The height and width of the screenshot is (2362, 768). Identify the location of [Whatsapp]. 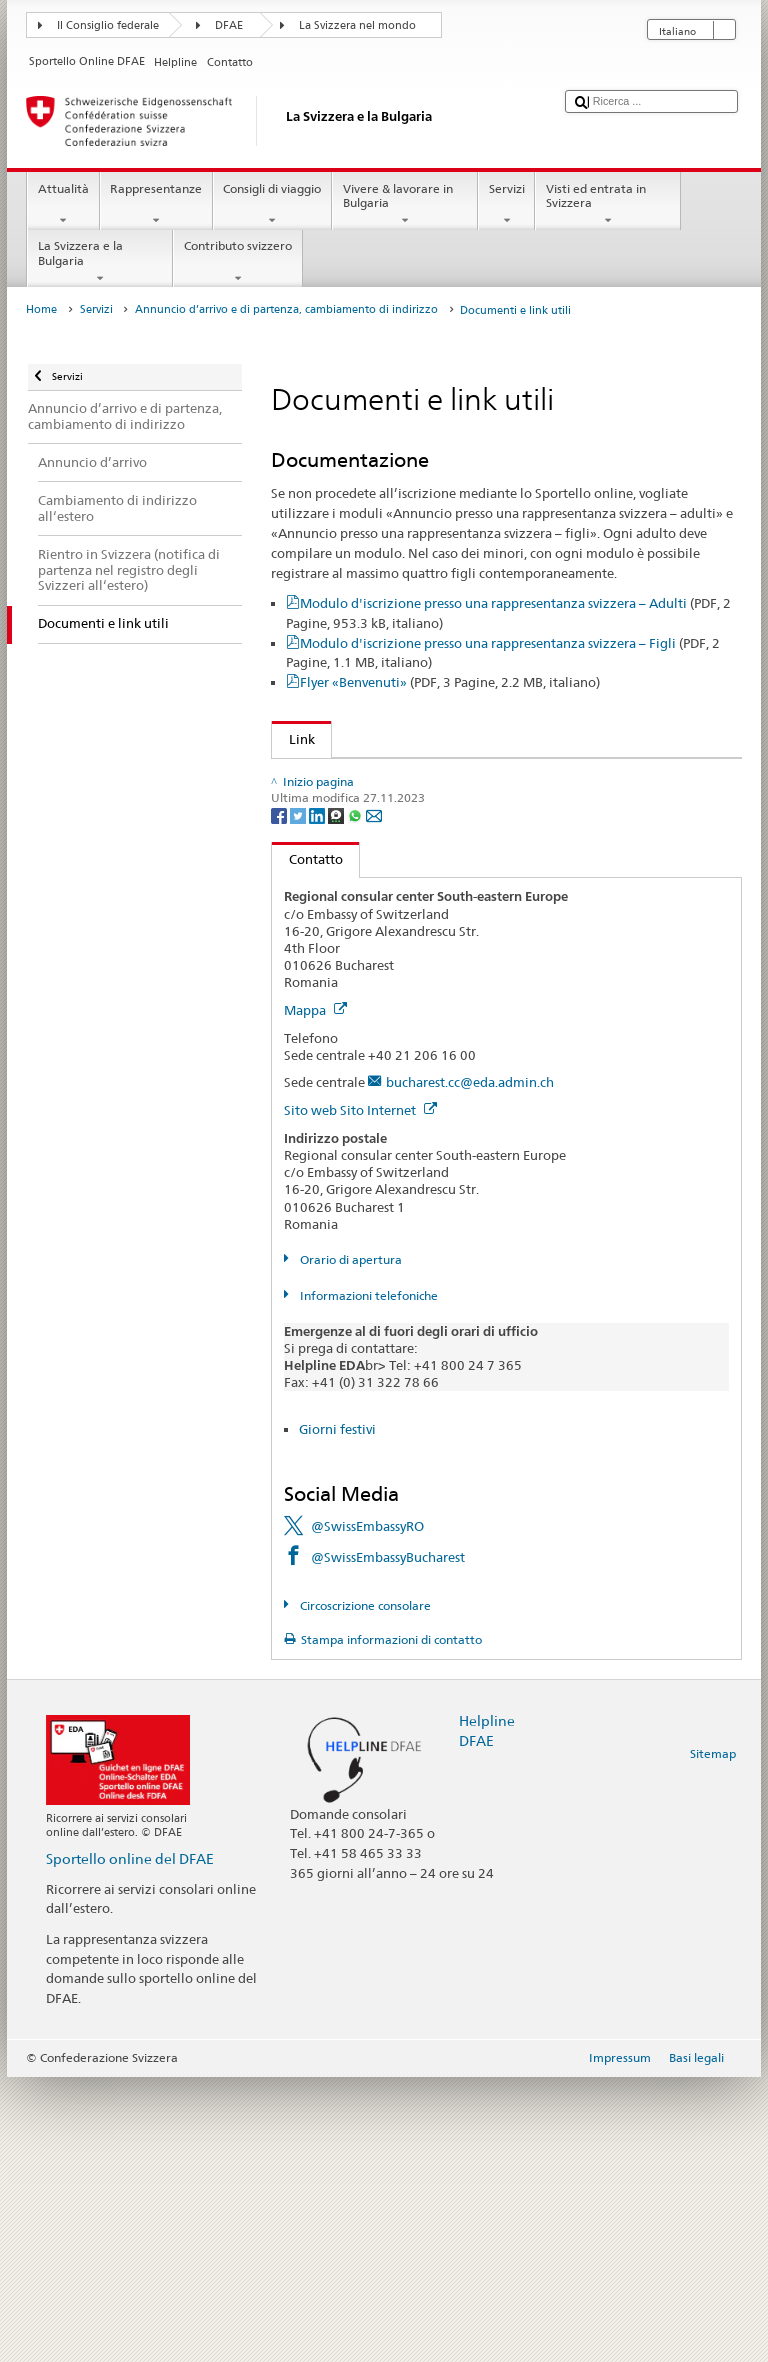
(356, 1099).